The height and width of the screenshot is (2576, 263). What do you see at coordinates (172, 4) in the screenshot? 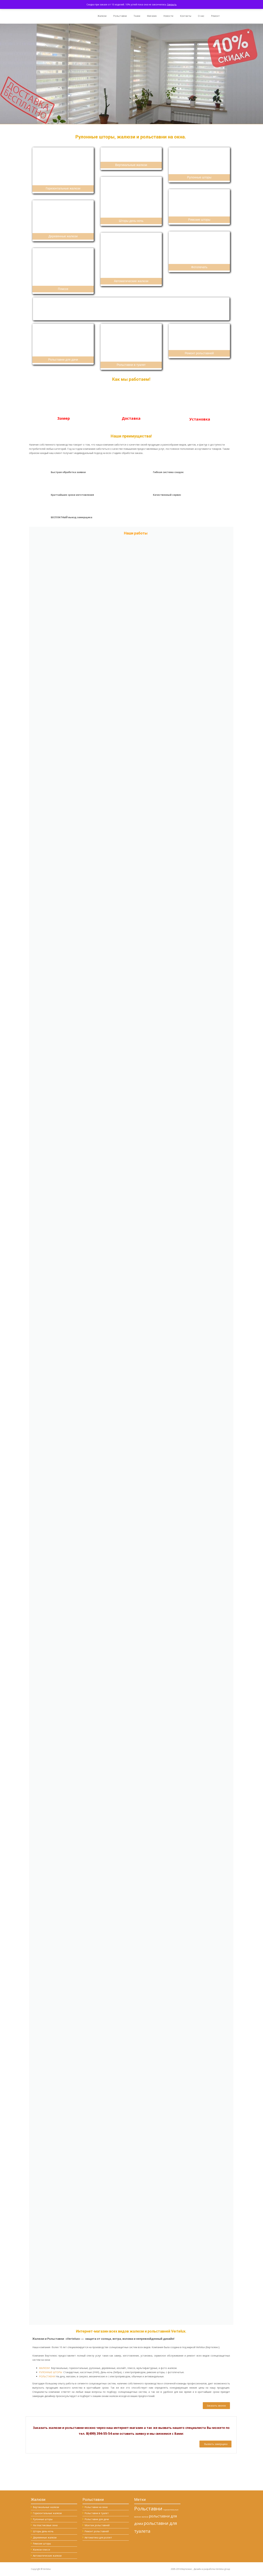
I see `Закрыть [button]` at bounding box center [172, 4].